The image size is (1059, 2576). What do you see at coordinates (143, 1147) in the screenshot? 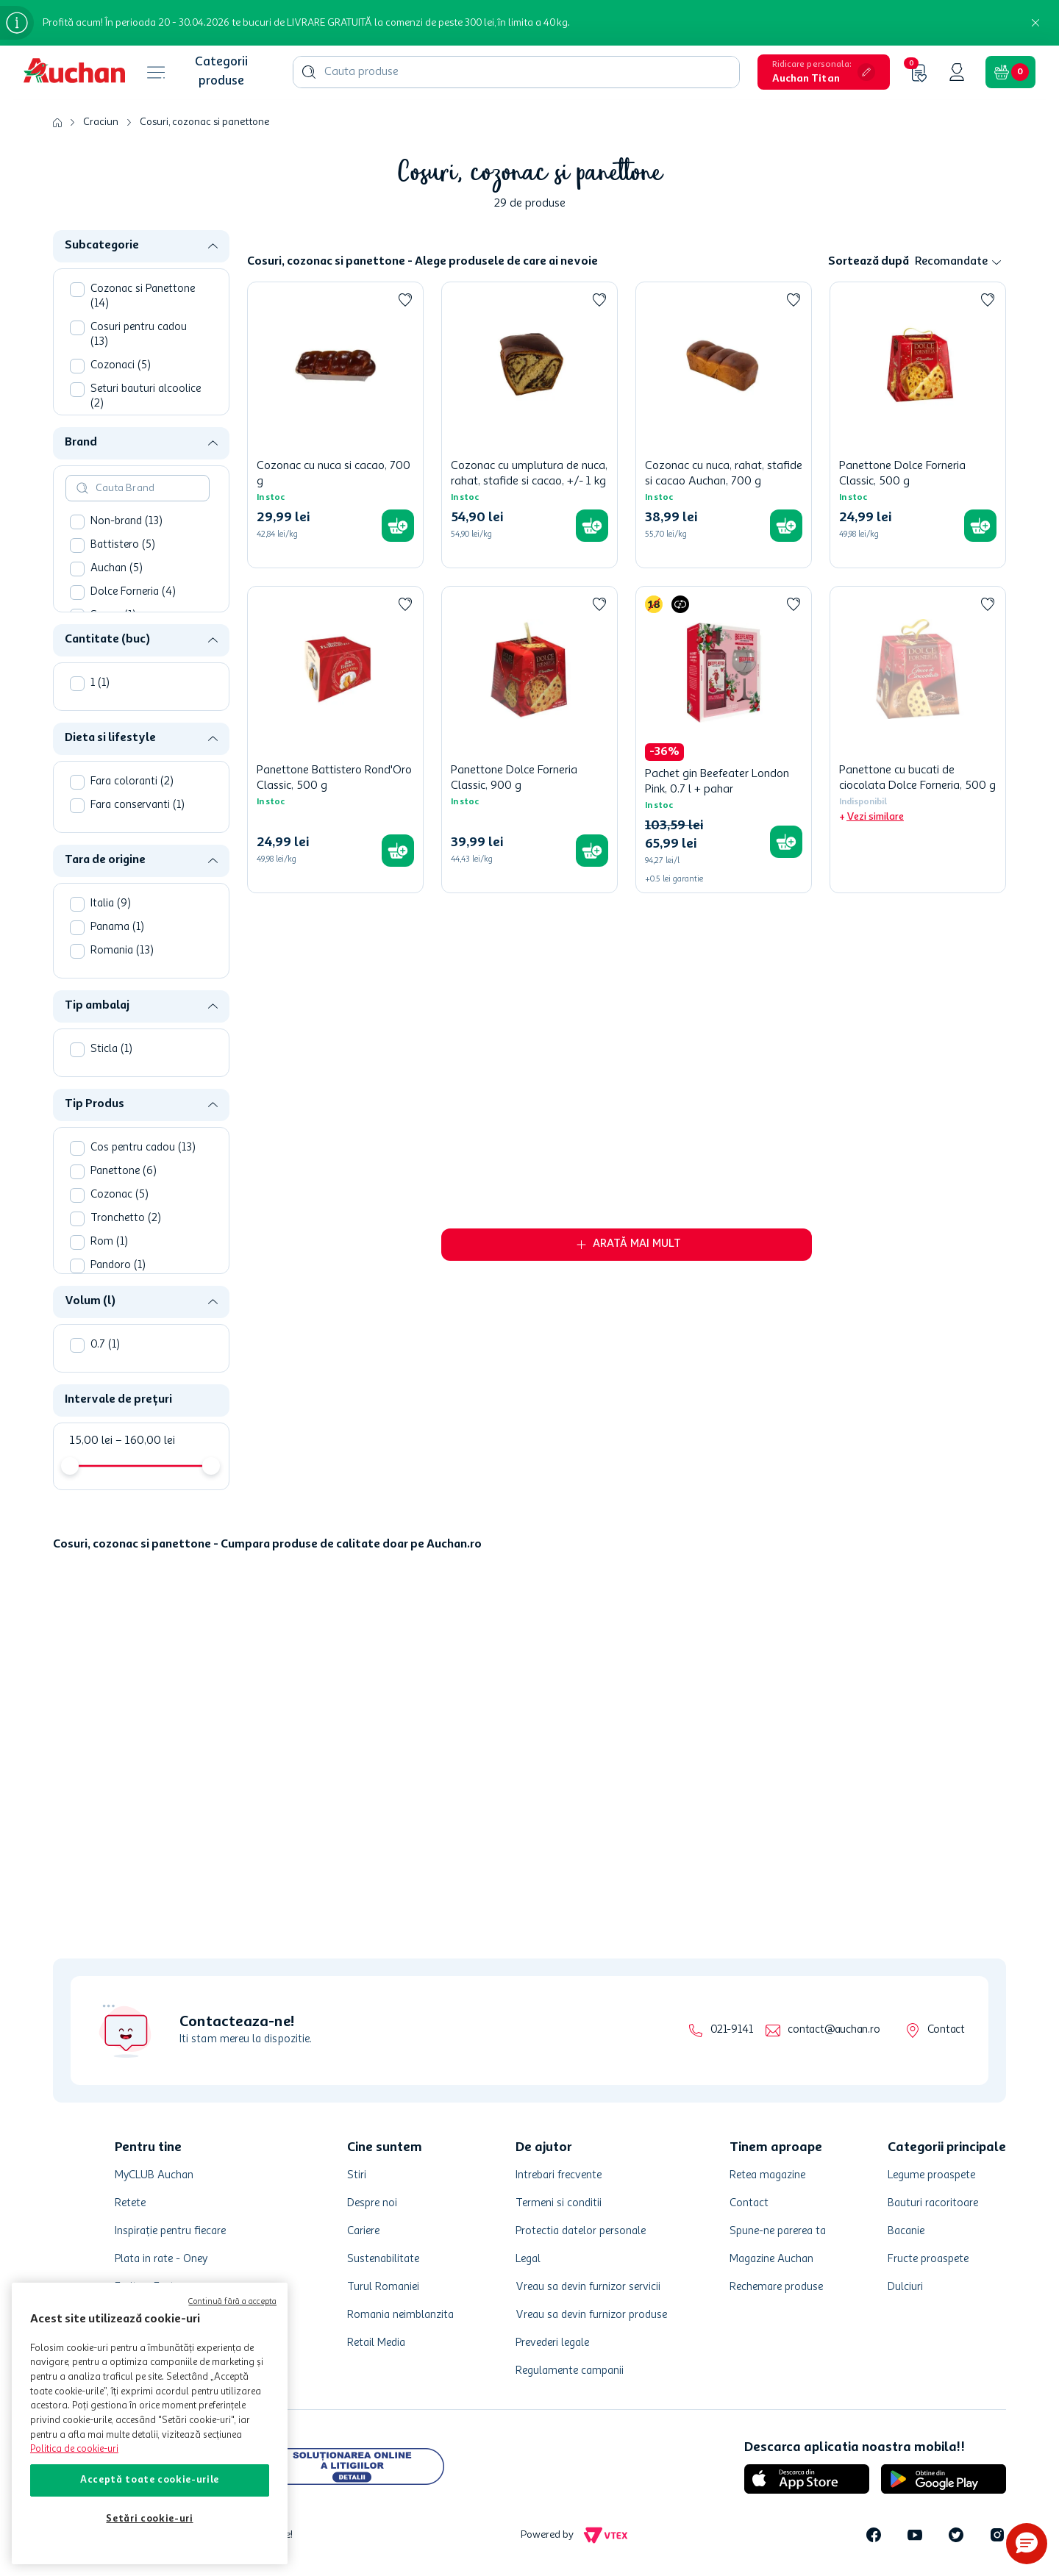
I see `Cos pentru cadou` at bounding box center [143, 1147].